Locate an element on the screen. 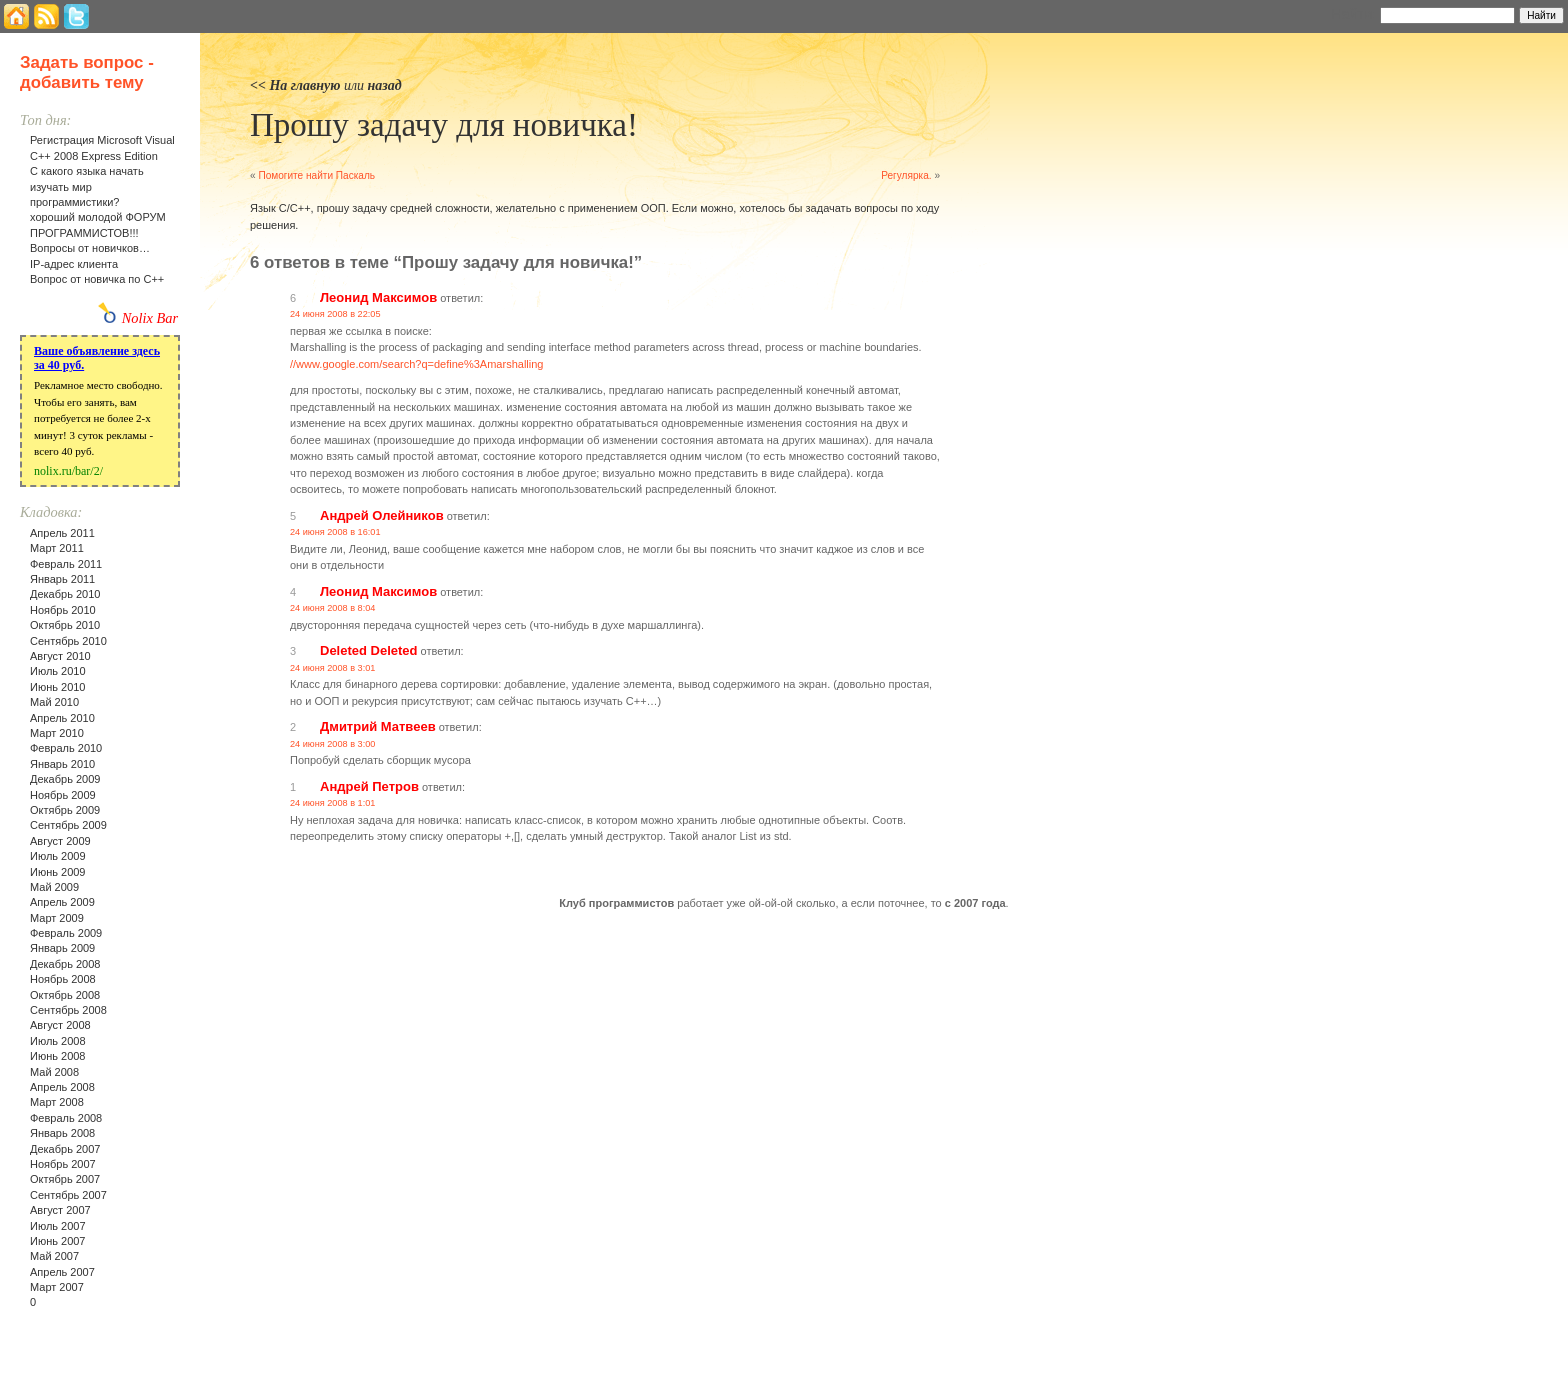 This screenshot has width=1568, height=1378. Сентябрь 2007 is located at coordinates (68, 1195).